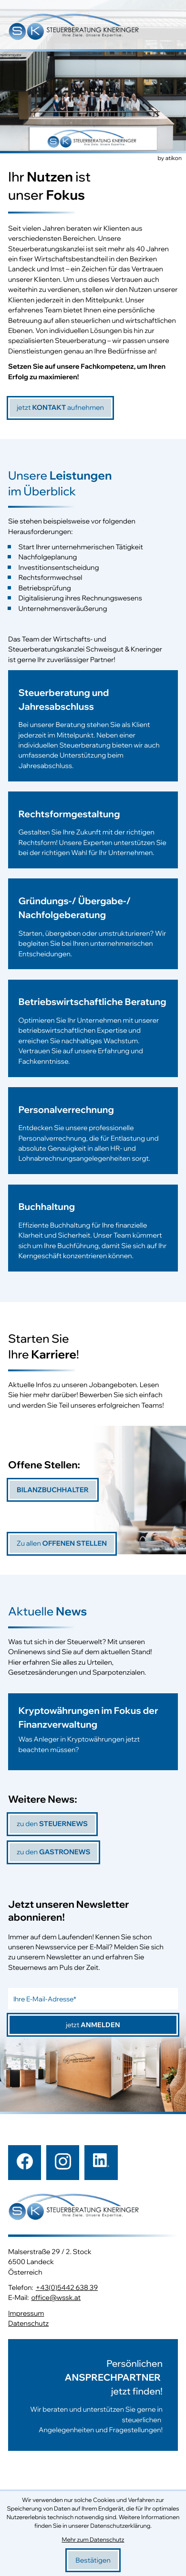  I want to click on [Folgen Sie uns auf Instagram!], so click(63, 2162).